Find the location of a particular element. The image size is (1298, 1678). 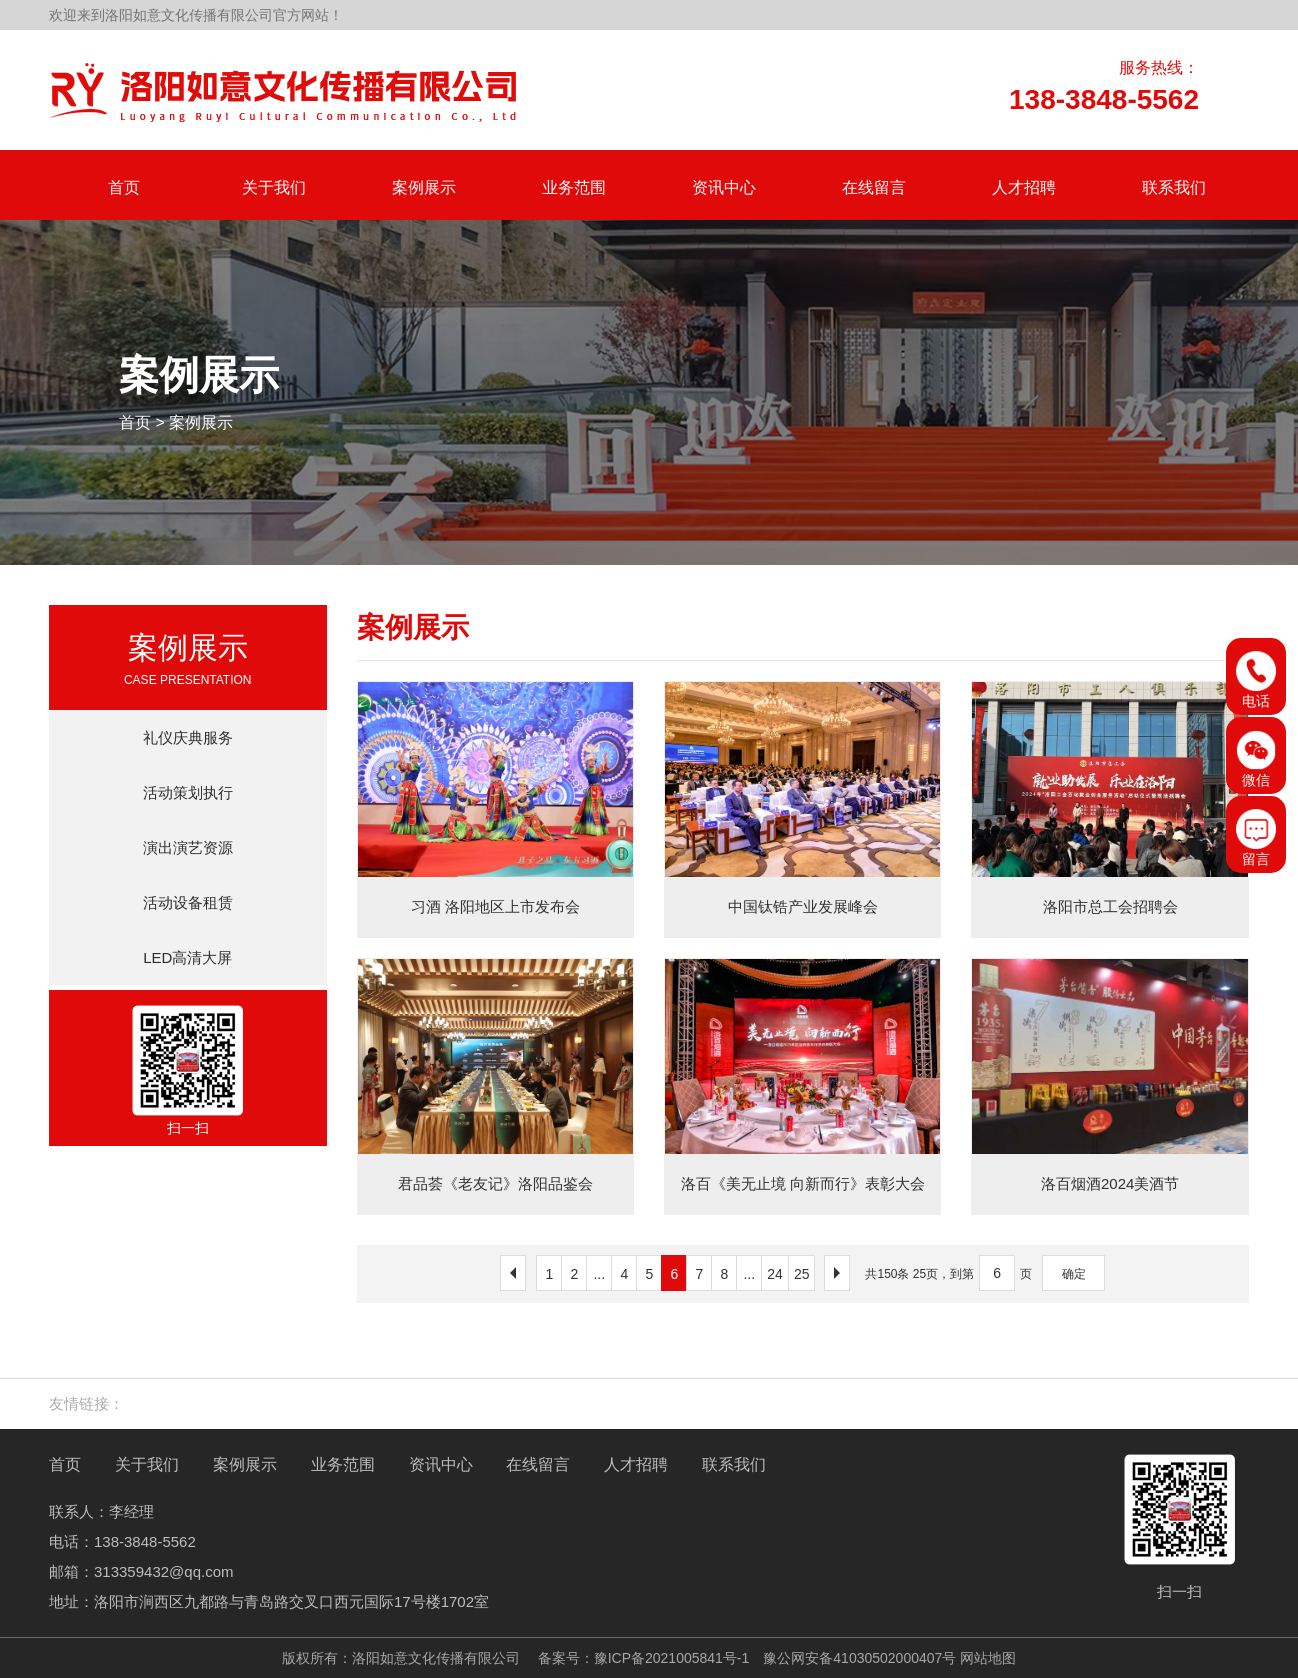

友情链接： is located at coordinates (86, 1403).